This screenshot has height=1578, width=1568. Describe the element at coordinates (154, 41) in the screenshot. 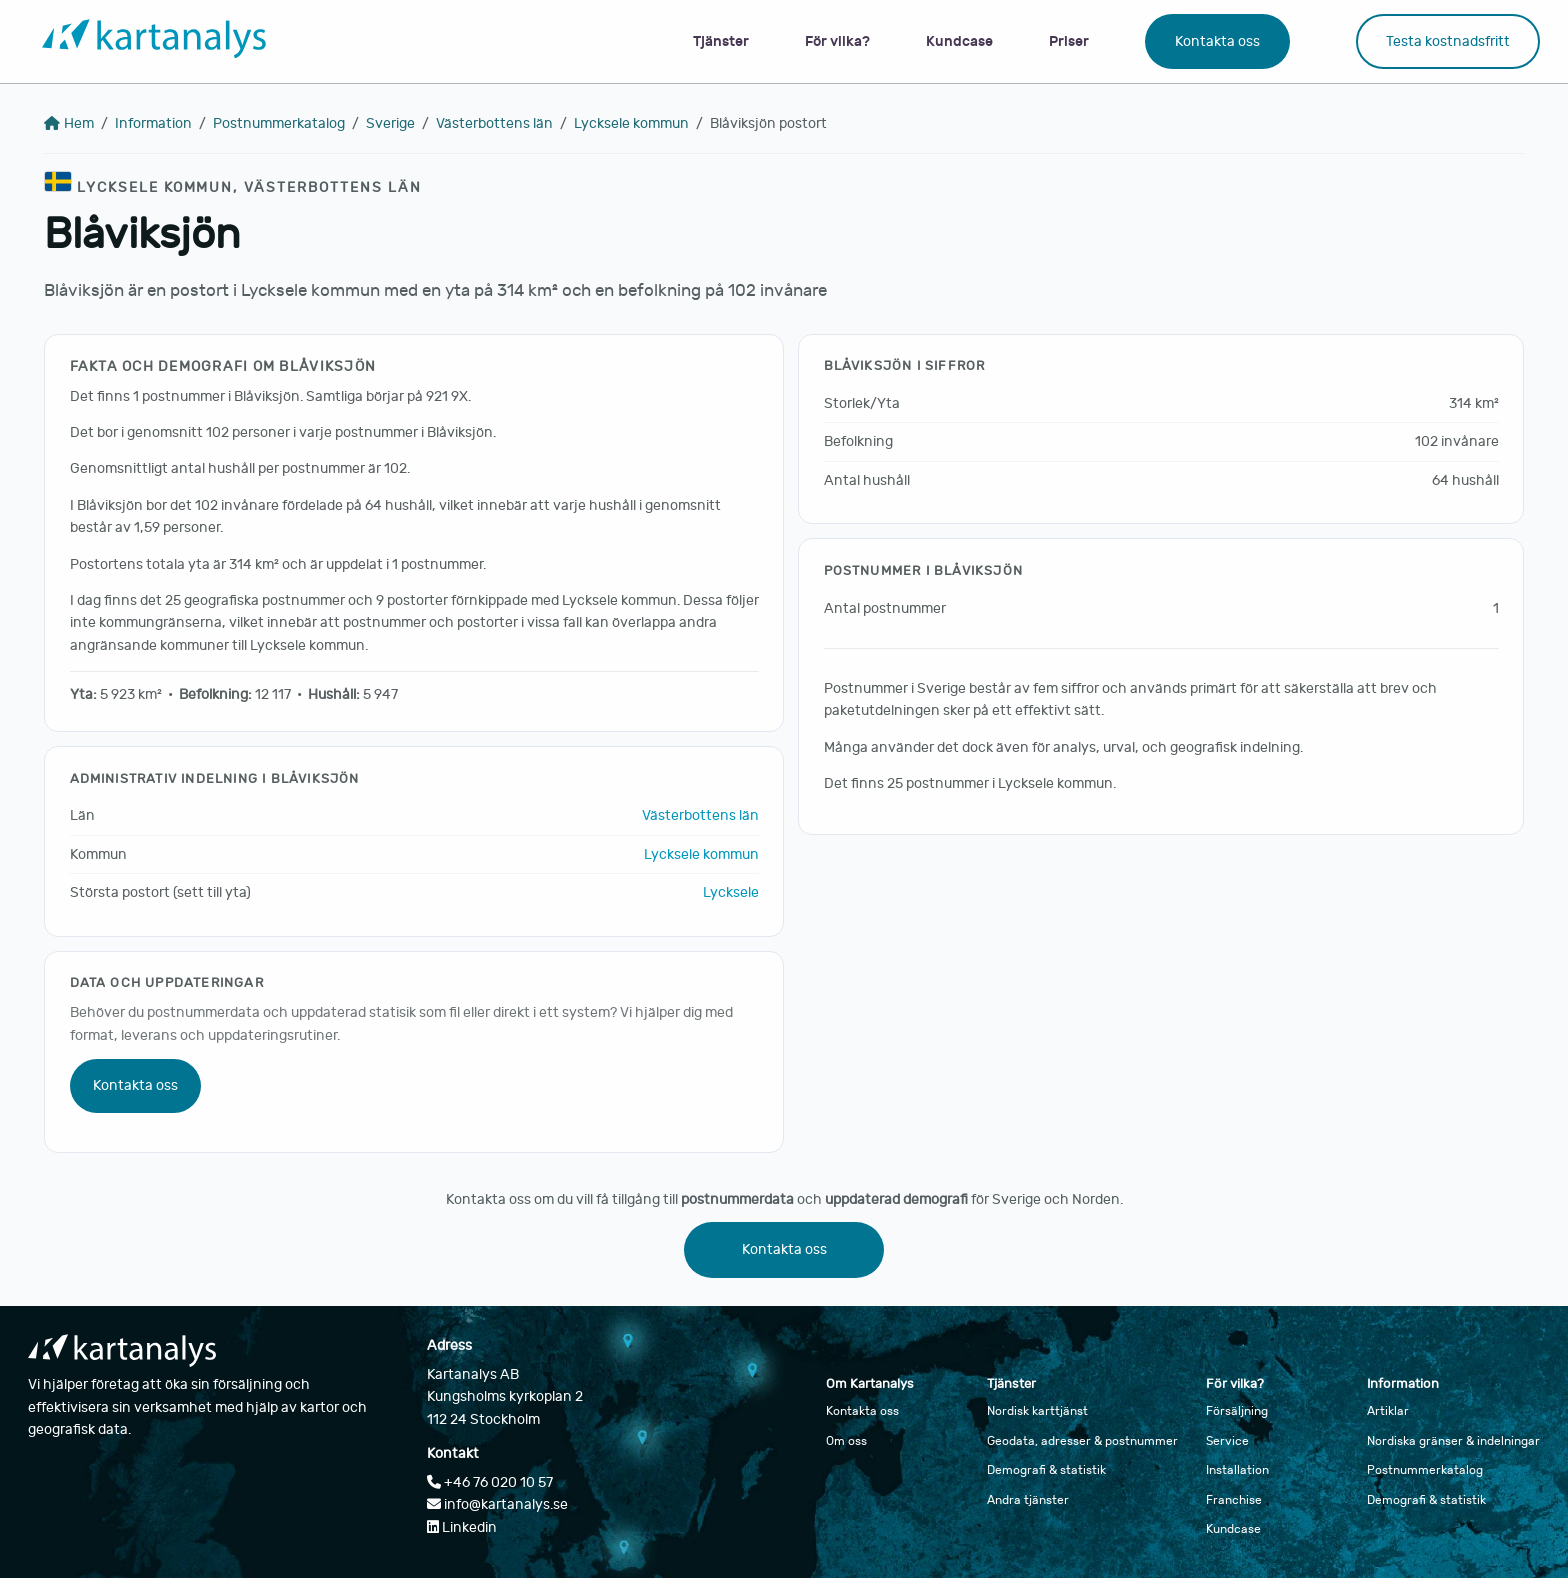

I see `[Gå till startsidan]` at that location.